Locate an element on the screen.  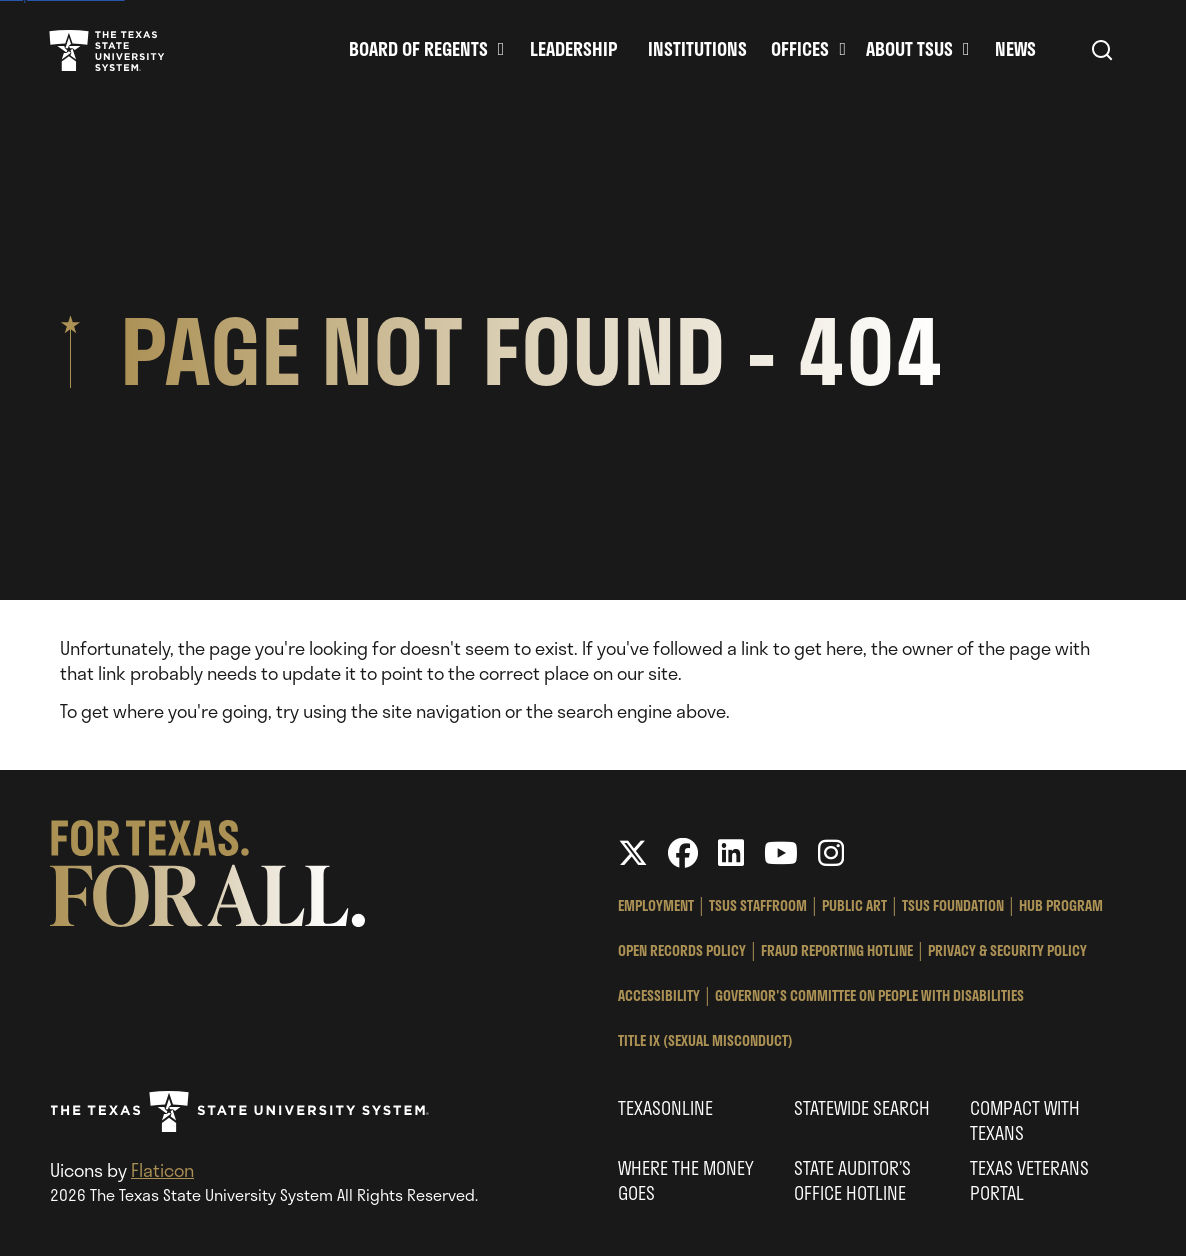
Public Art is located at coordinates (854, 905).